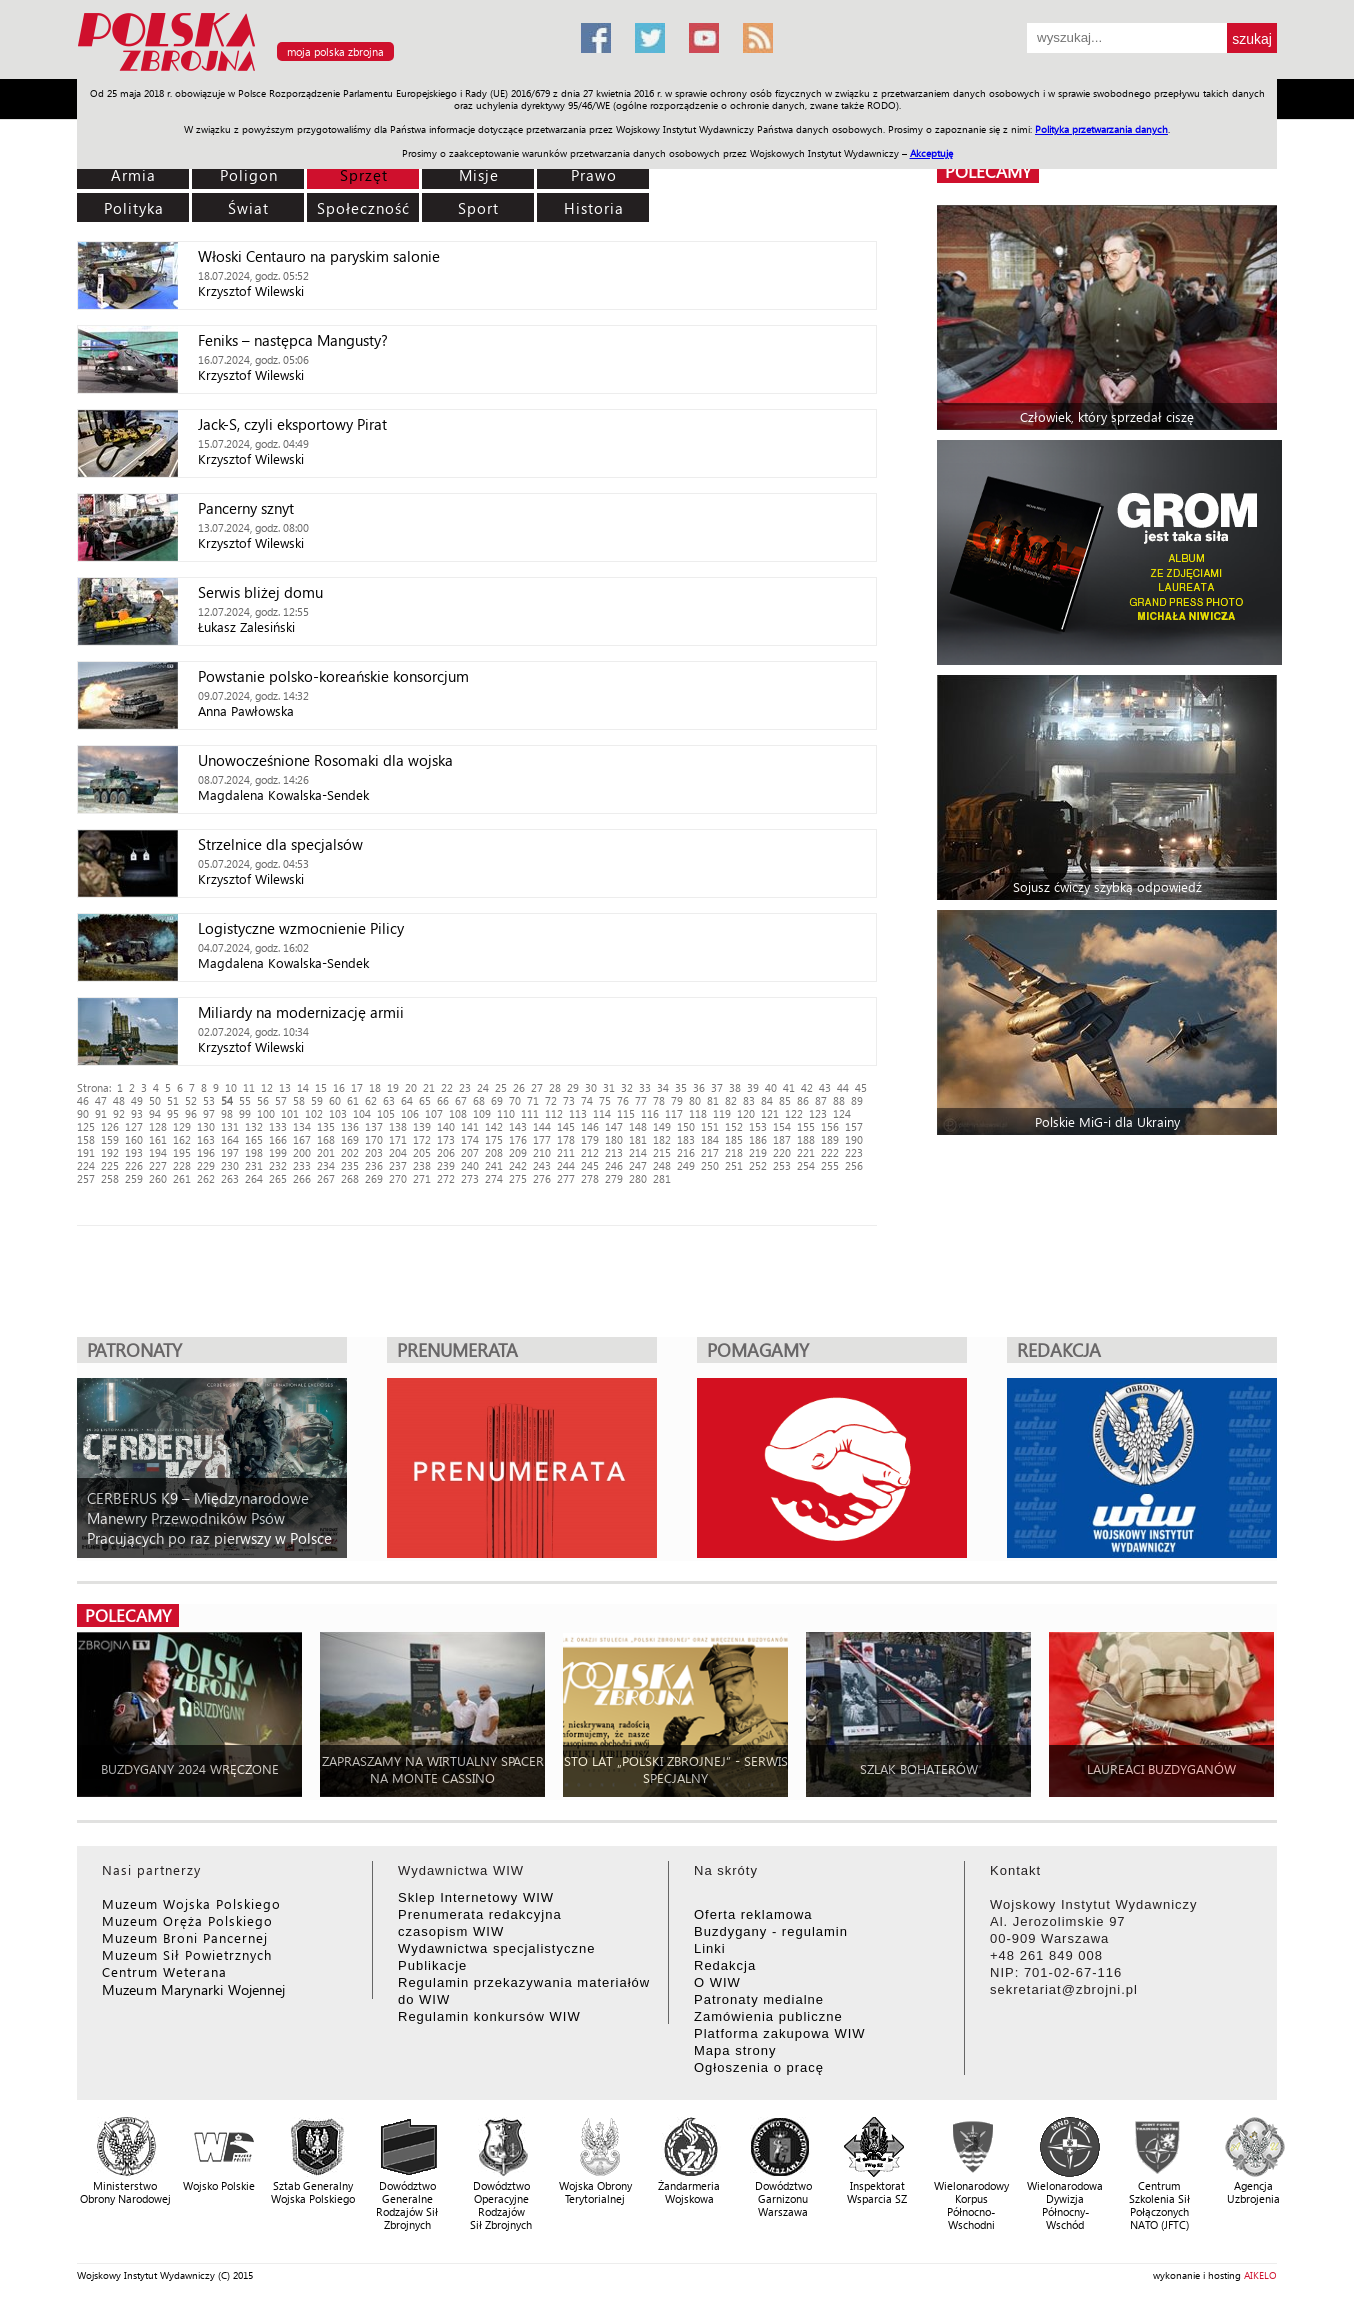 Image resolution: width=1354 pixels, height=2314 pixels. What do you see at coordinates (164, 1971) in the screenshot?
I see `Centrum Weterana` at bounding box center [164, 1971].